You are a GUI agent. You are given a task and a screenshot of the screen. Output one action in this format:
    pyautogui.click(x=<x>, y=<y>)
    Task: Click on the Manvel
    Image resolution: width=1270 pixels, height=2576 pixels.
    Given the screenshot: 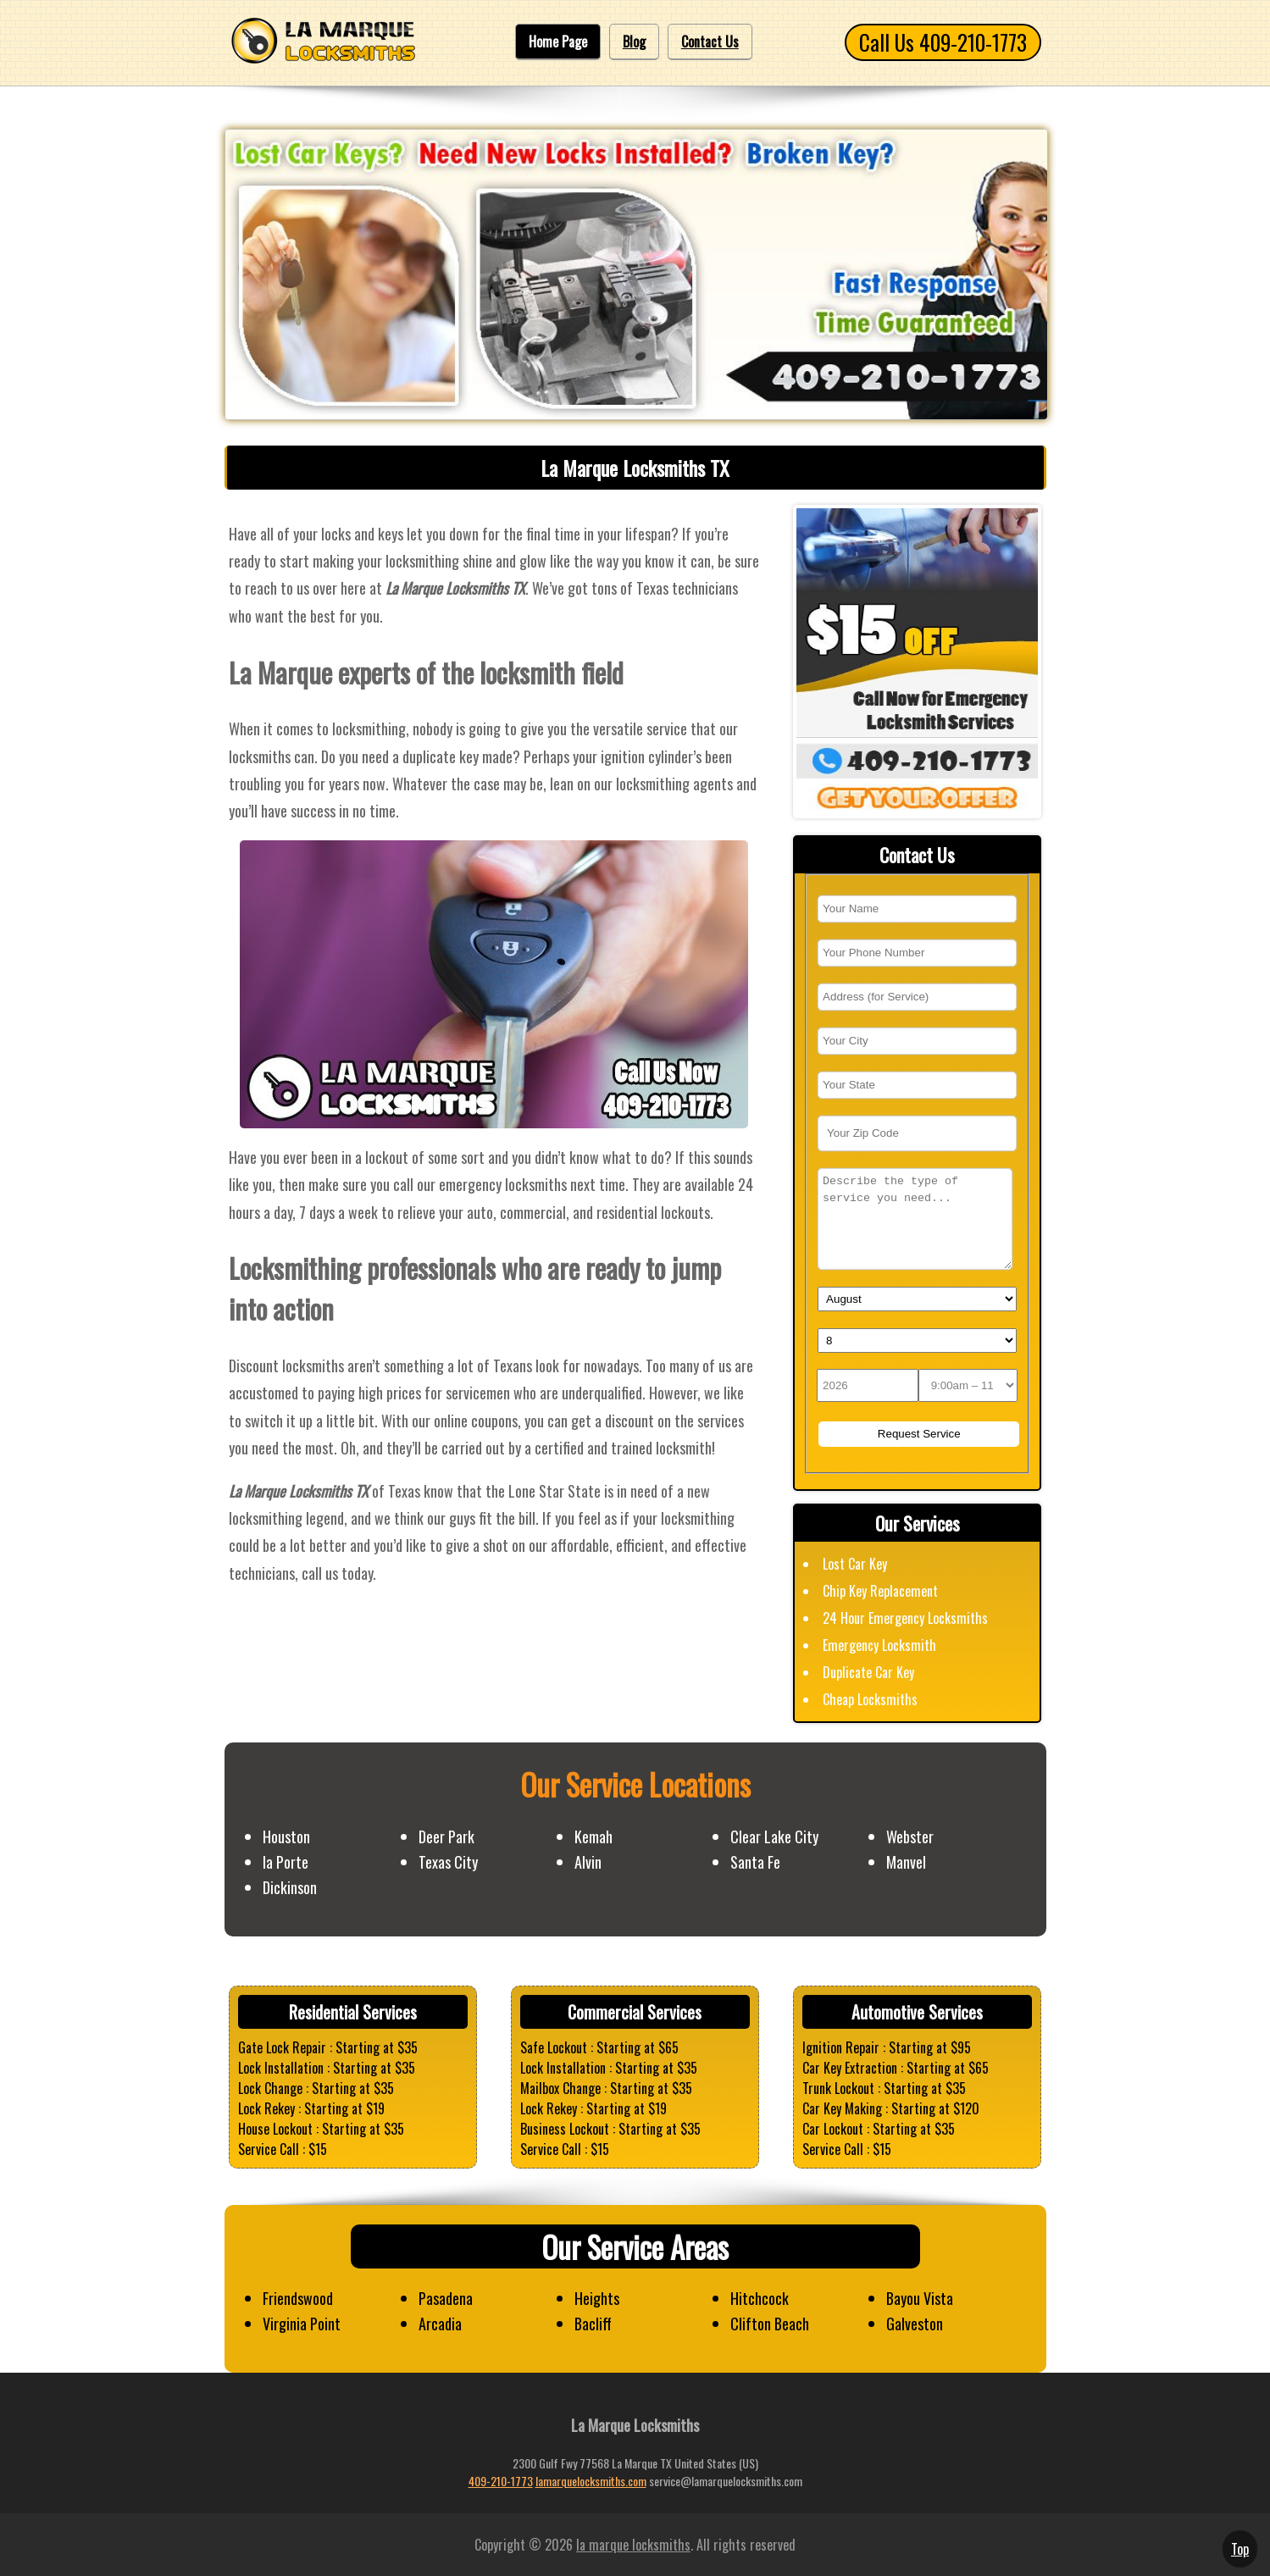 What is the action you would take?
    pyautogui.click(x=906, y=1862)
    